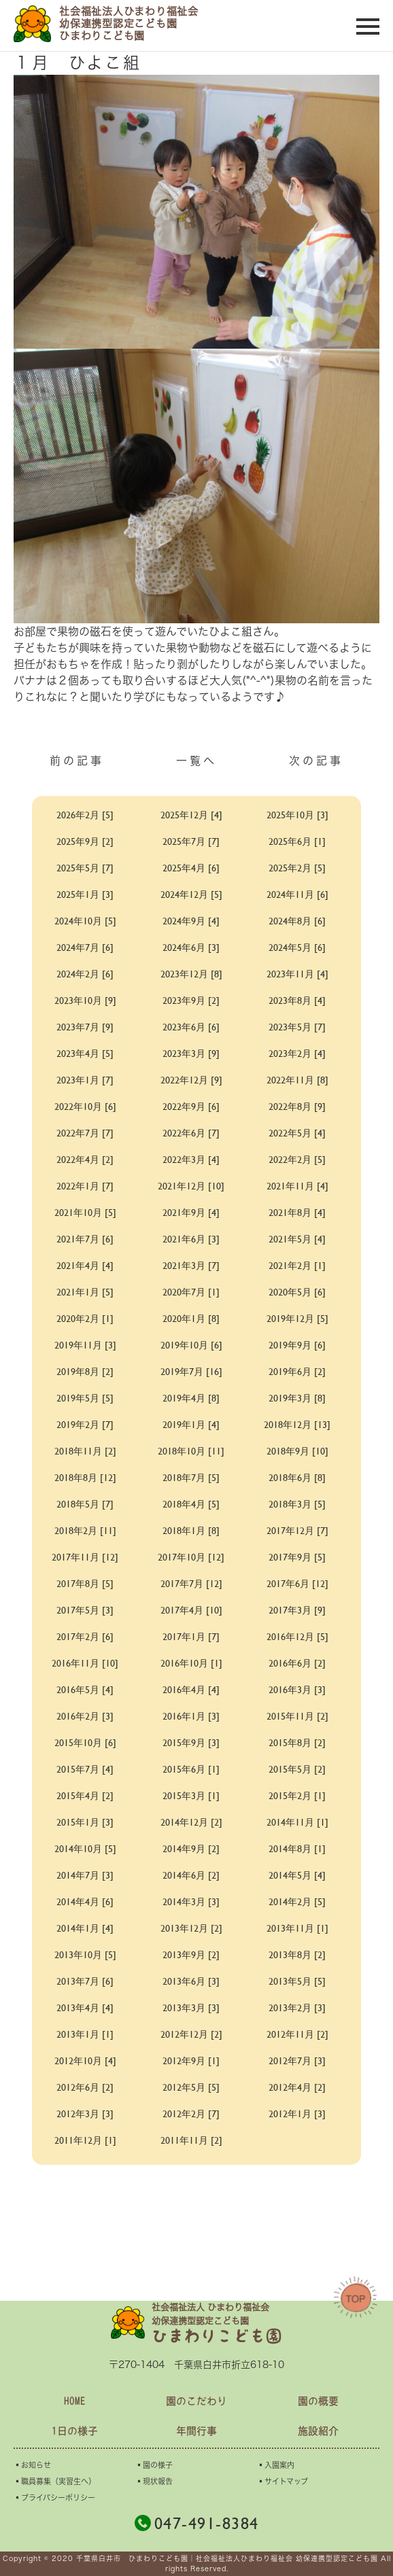 Image resolution: width=393 pixels, height=2576 pixels. What do you see at coordinates (85, 814) in the screenshot?
I see `2026年2月 [5]` at bounding box center [85, 814].